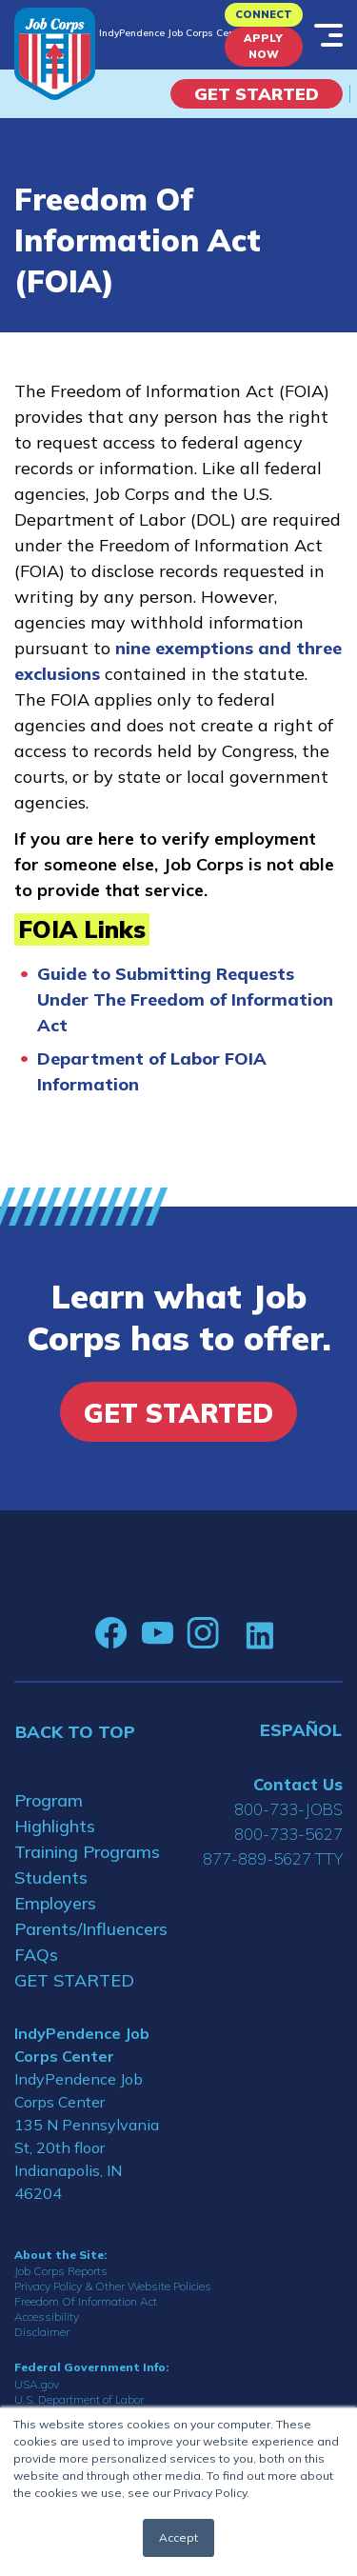 The height and width of the screenshot is (2576, 357). What do you see at coordinates (54, 1813) in the screenshot?
I see `Program Highlights` at bounding box center [54, 1813].